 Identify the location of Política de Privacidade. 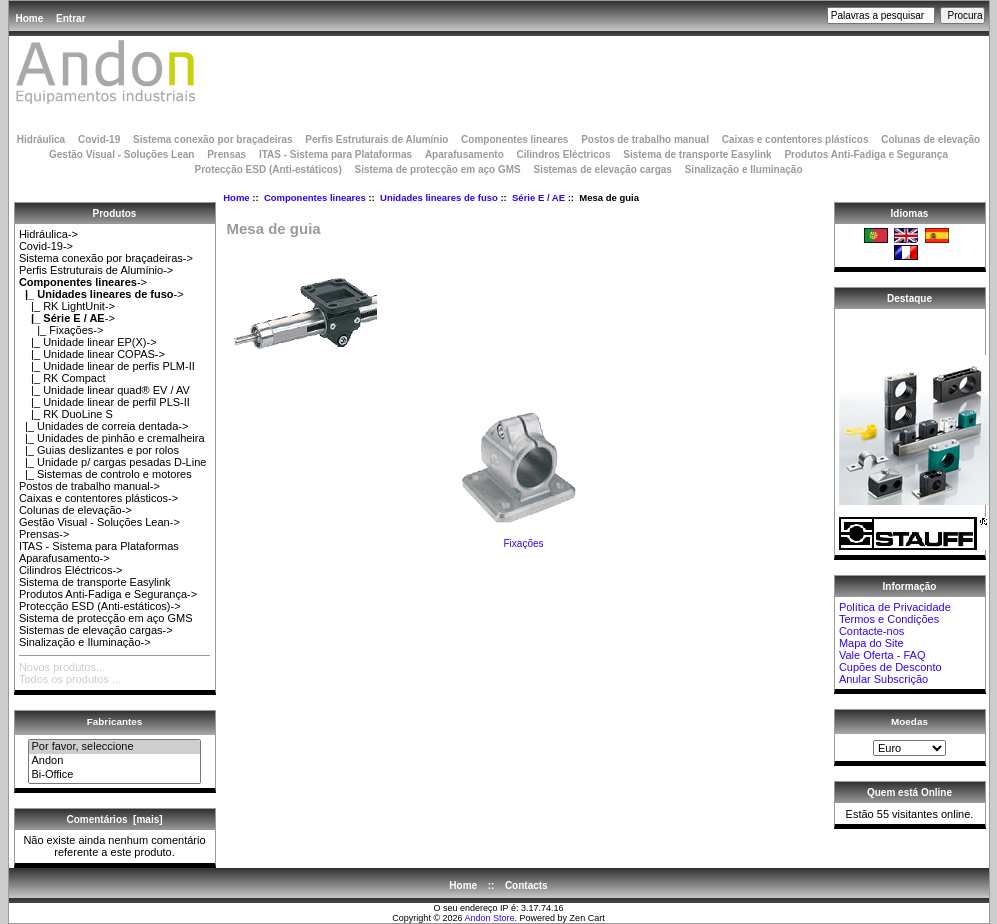
(895, 607).